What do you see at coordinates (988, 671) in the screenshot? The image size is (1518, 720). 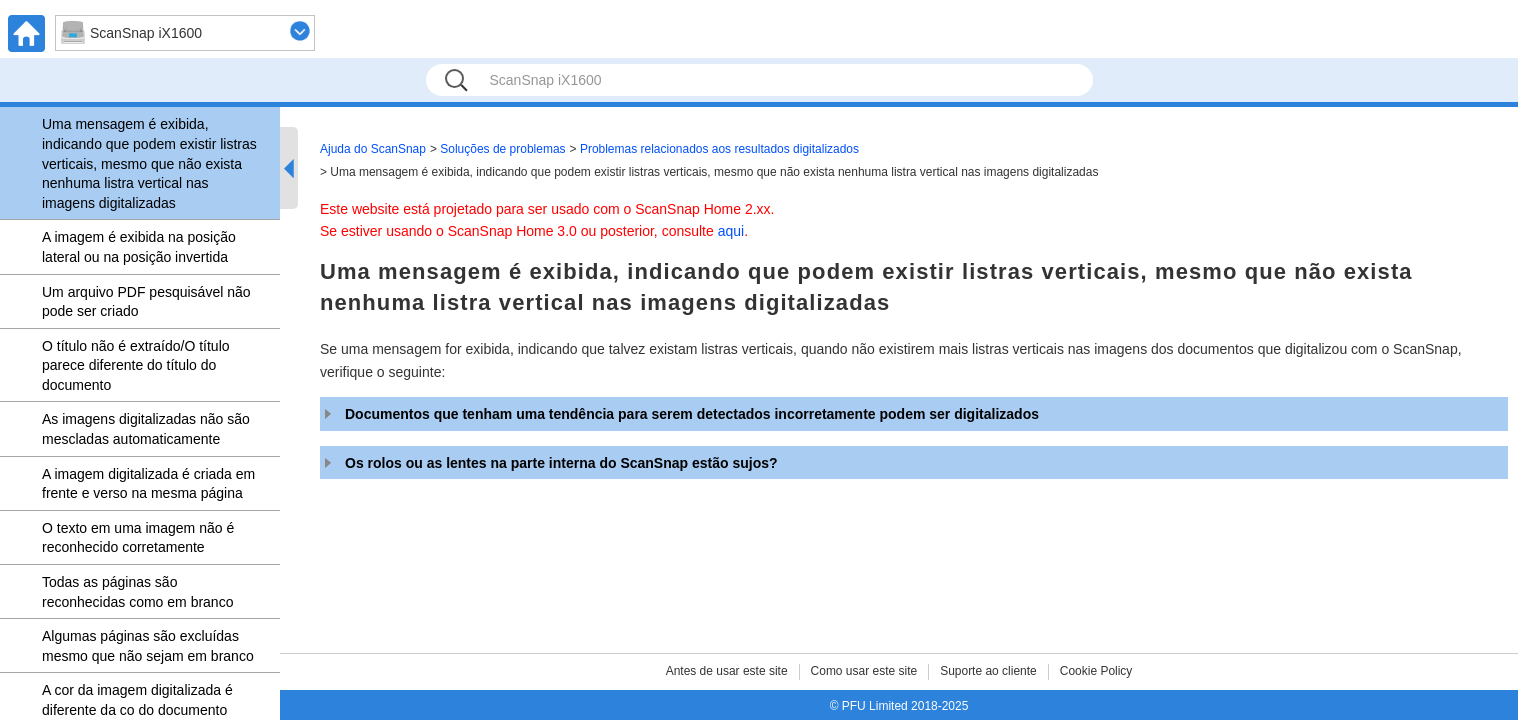 I see `Suporte ao cliente` at bounding box center [988, 671].